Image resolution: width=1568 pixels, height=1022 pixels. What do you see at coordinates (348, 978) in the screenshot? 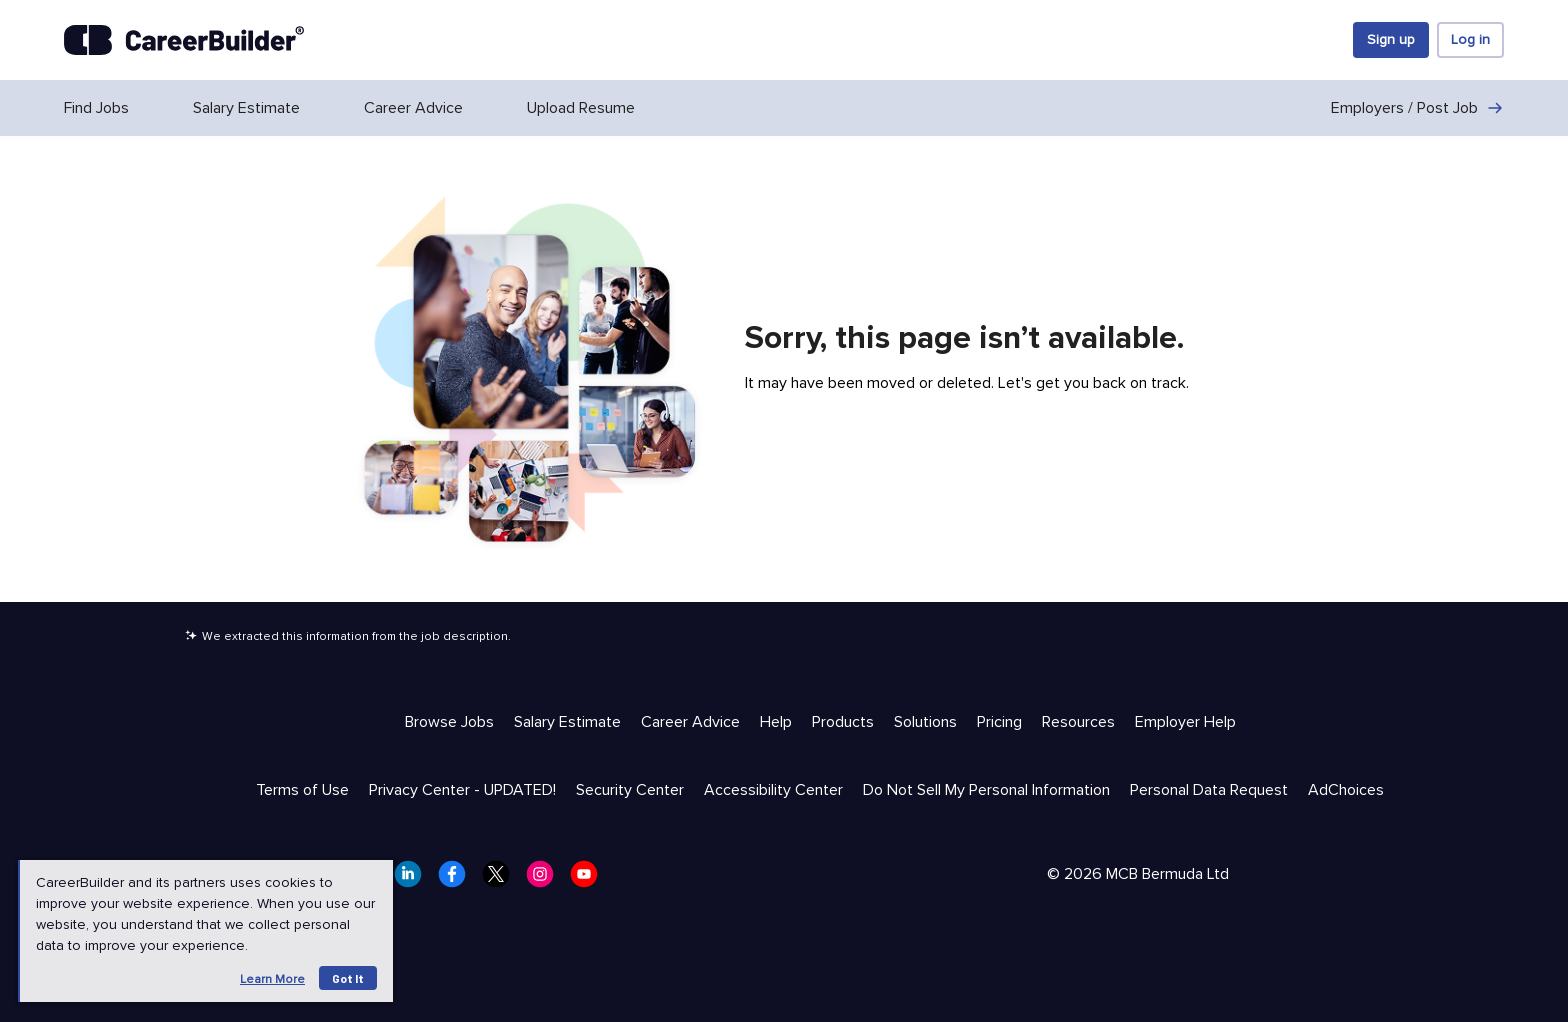
I see `Got it` at bounding box center [348, 978].